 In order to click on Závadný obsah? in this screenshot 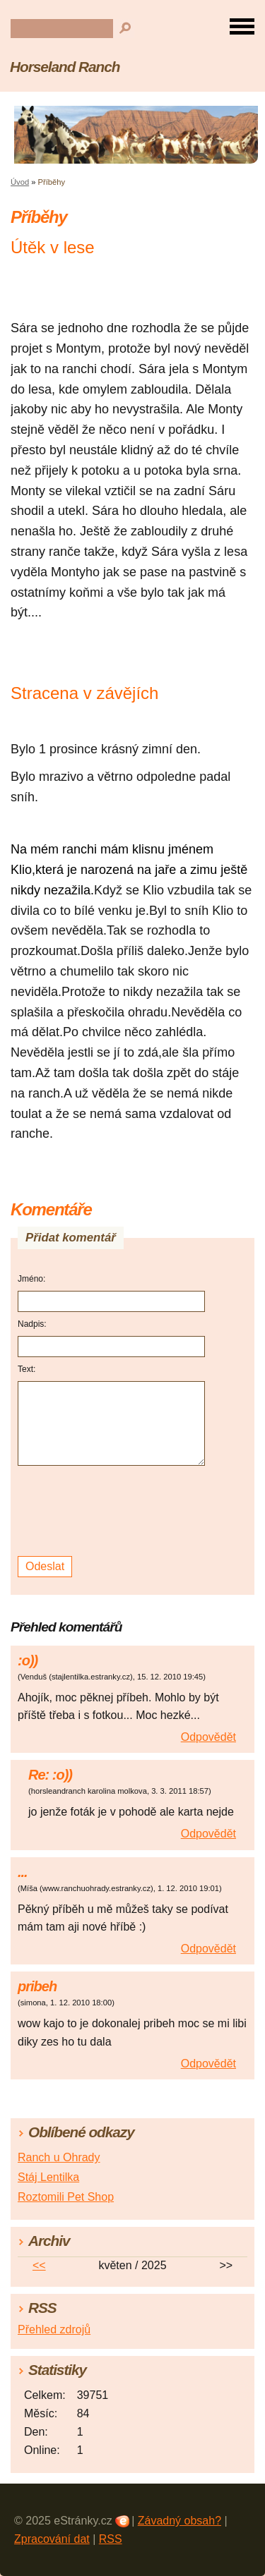, I will do `click(179, 2521)`.